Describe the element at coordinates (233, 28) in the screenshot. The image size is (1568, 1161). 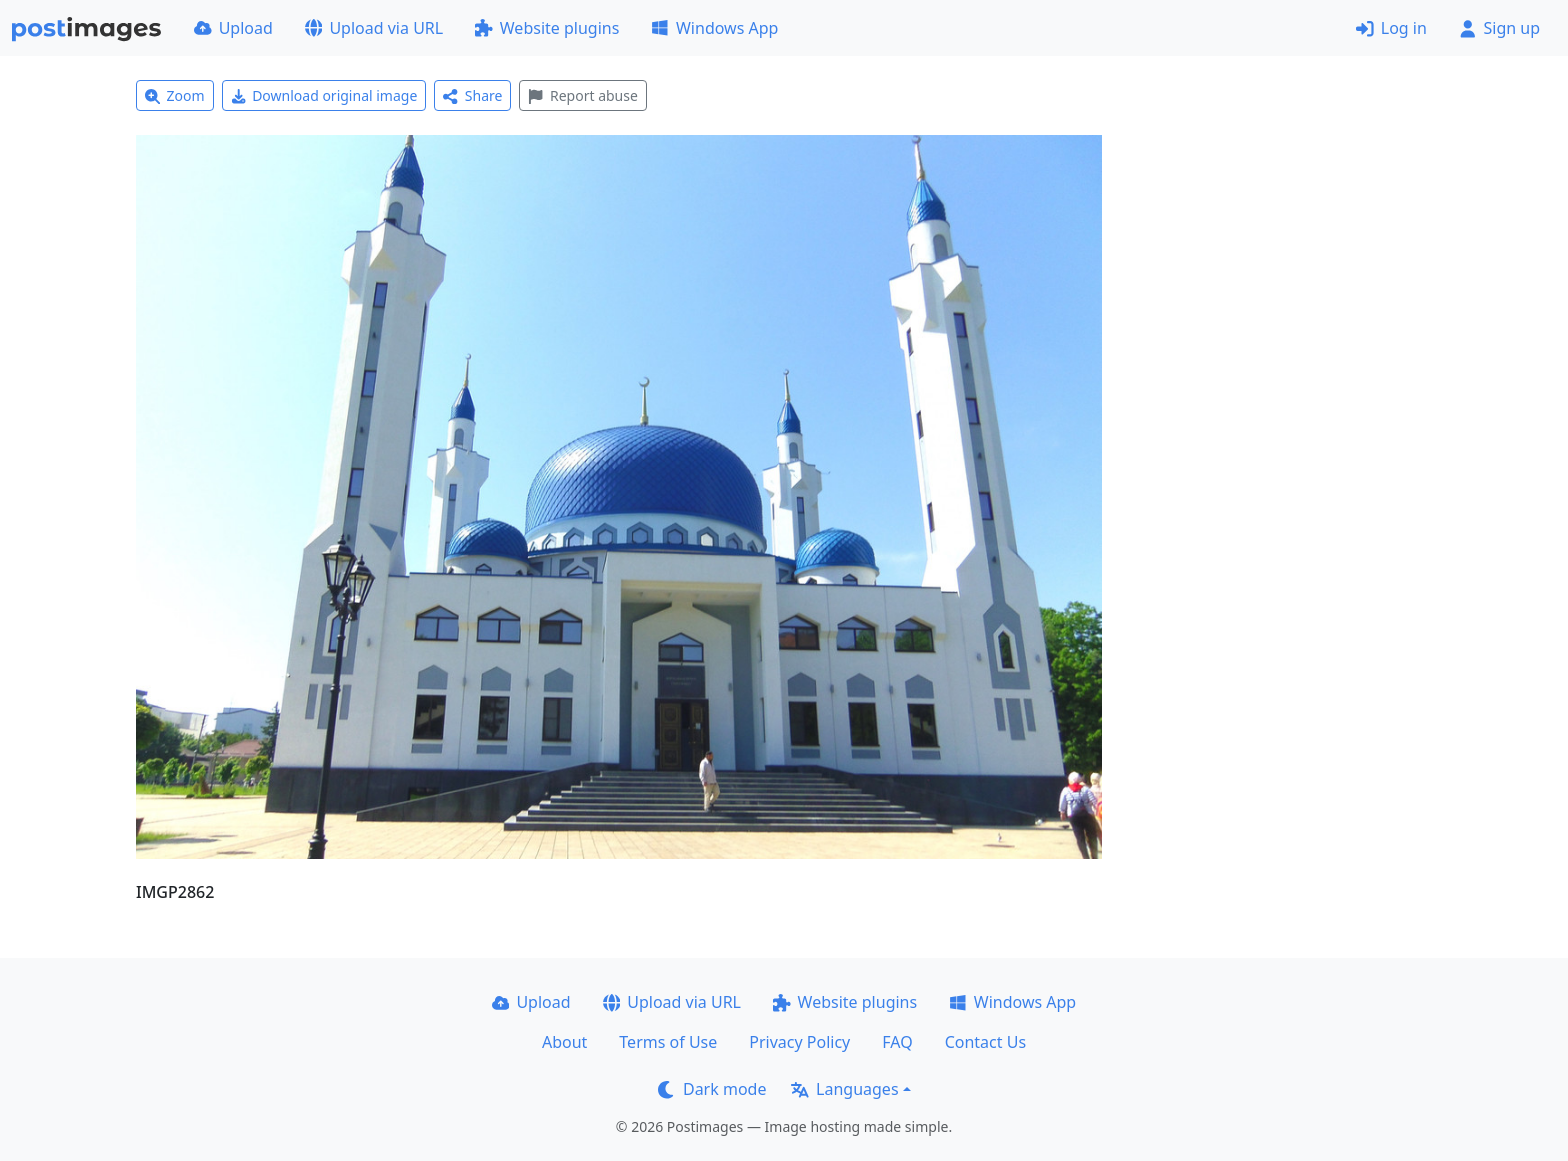
I see `Upload` at that location.